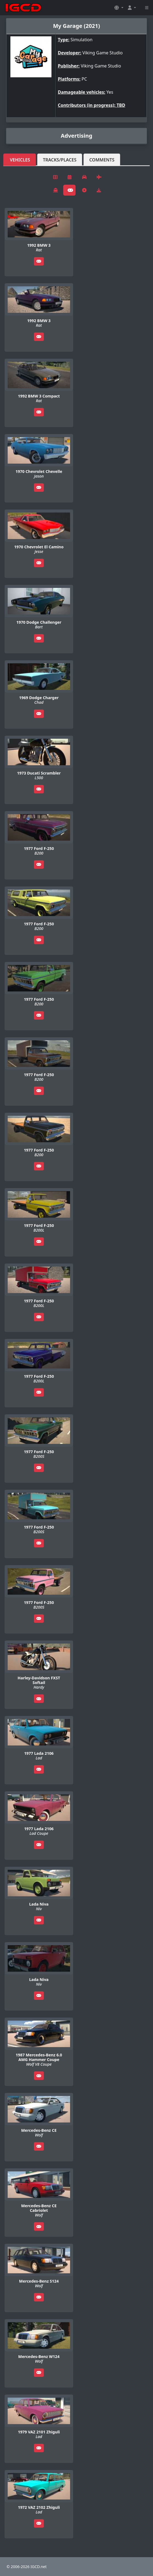  Describe the element at coordinates (118, 7) in the screenshot. I see `[button]` at that location.